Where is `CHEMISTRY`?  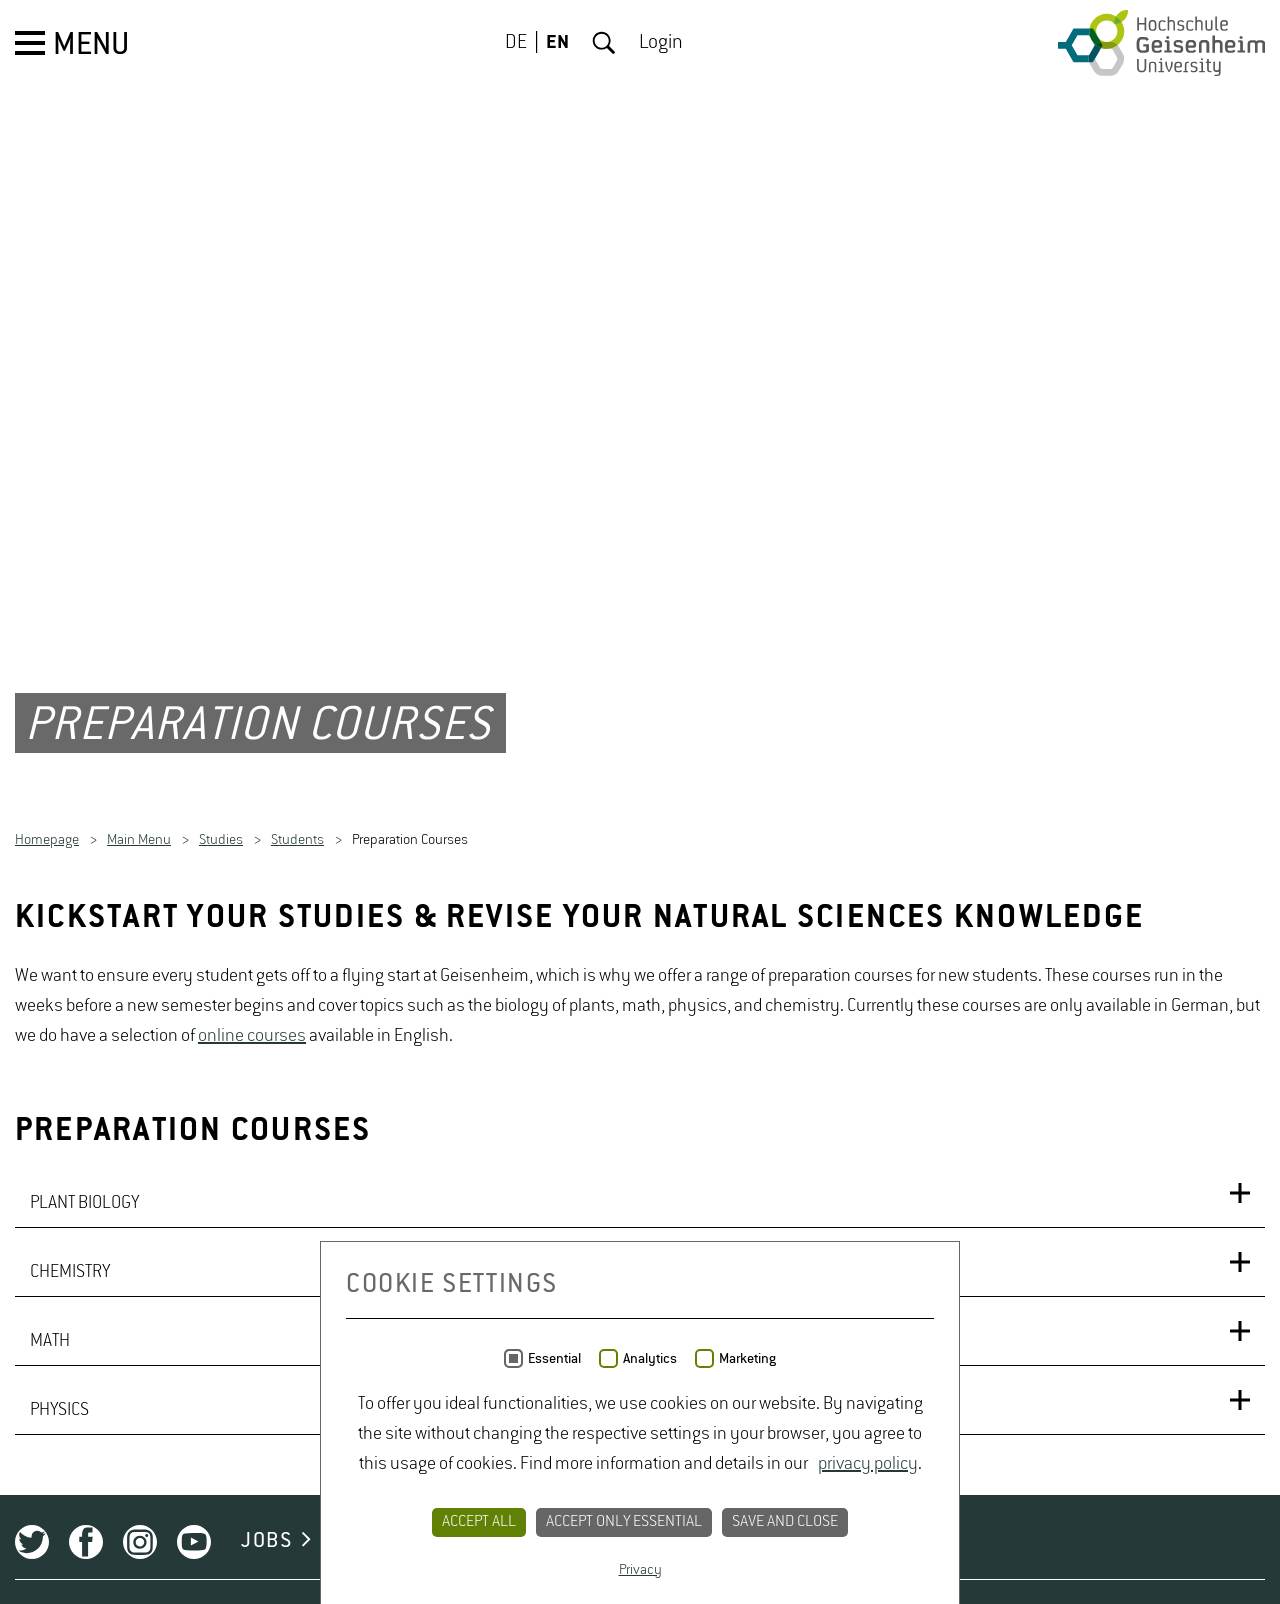
CHEMISTRY is located at coordinates (70, 1272).